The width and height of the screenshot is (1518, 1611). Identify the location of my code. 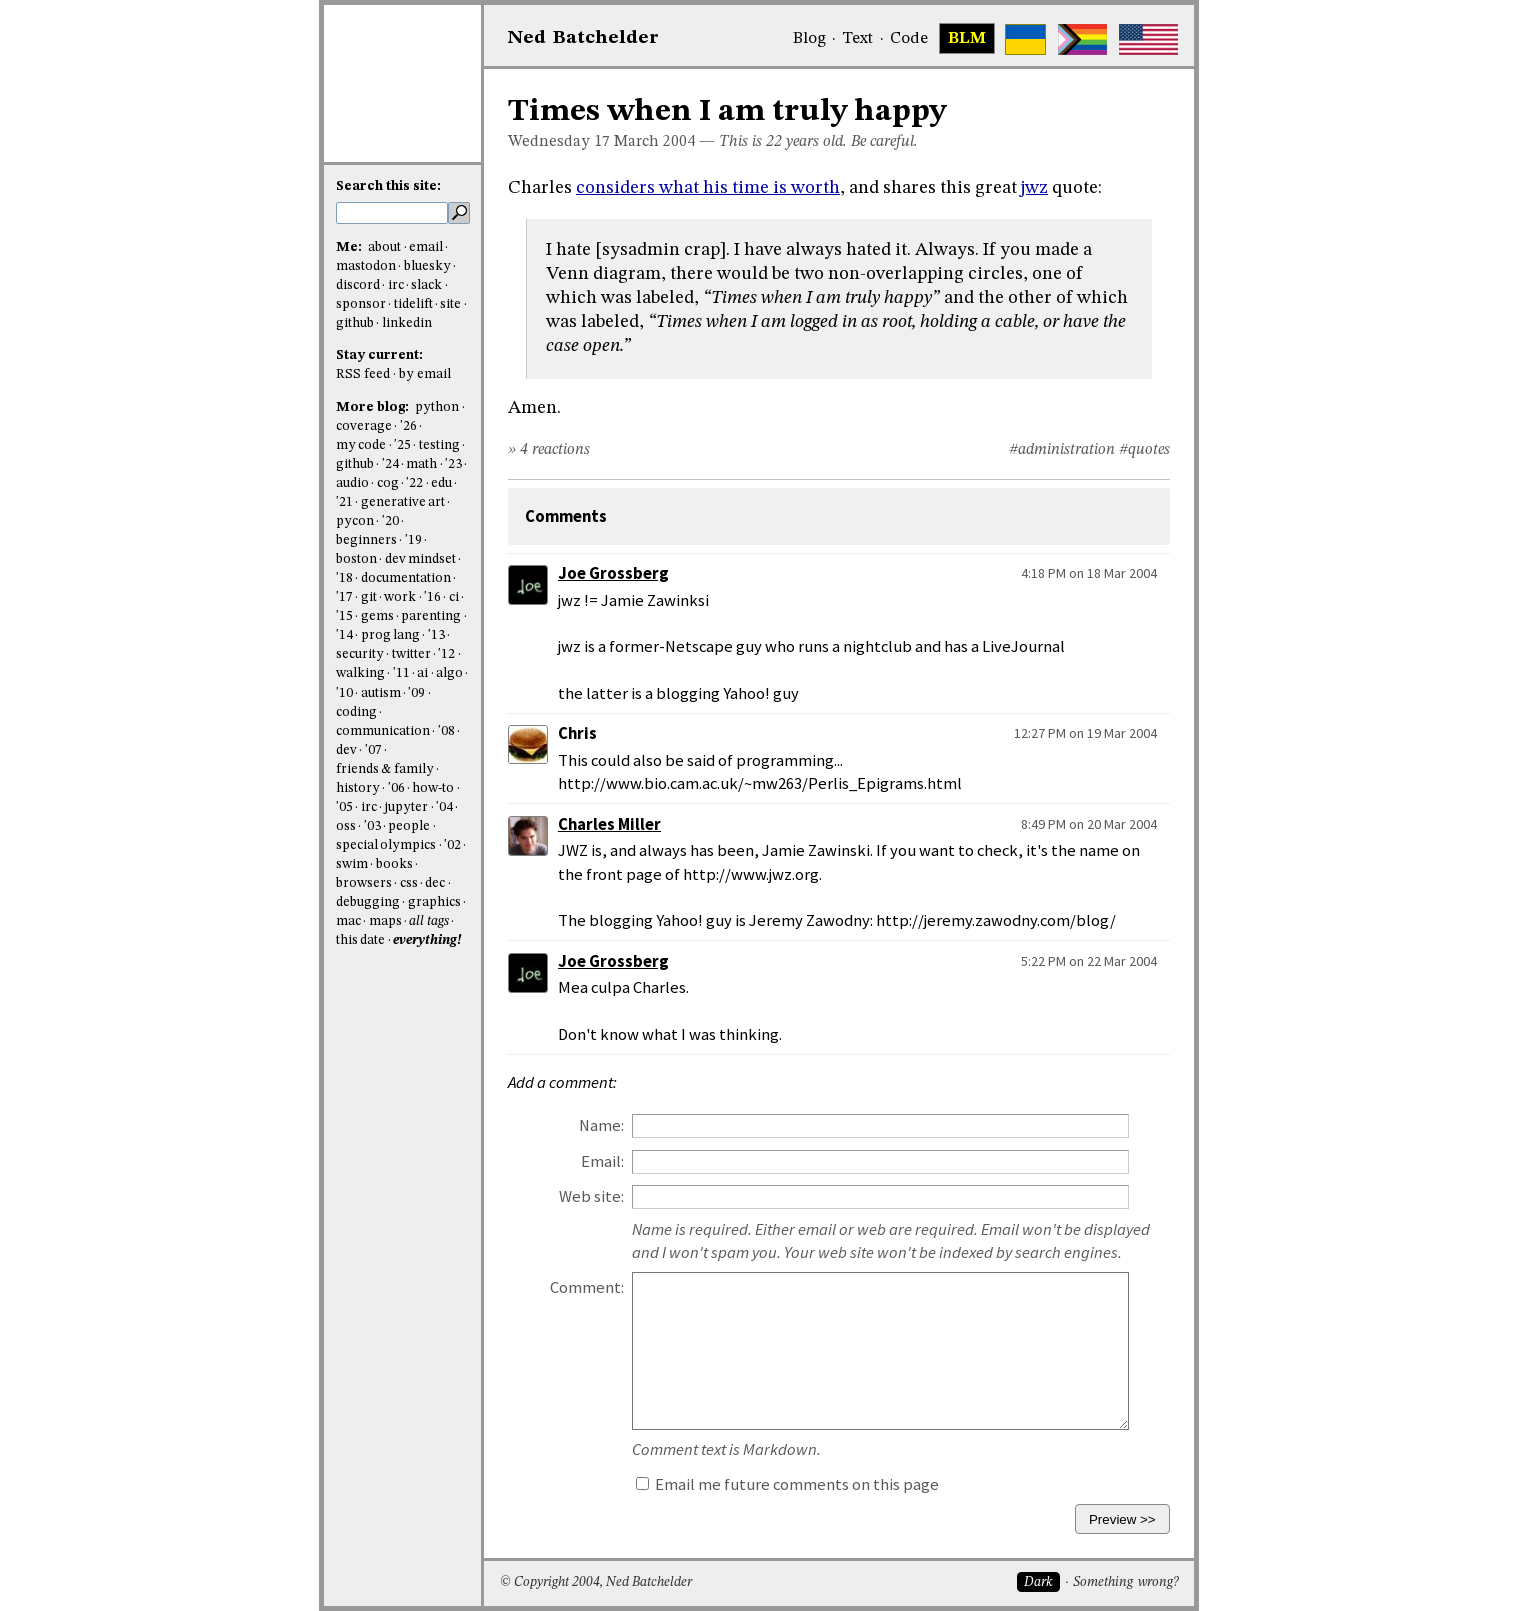
(361, 445).